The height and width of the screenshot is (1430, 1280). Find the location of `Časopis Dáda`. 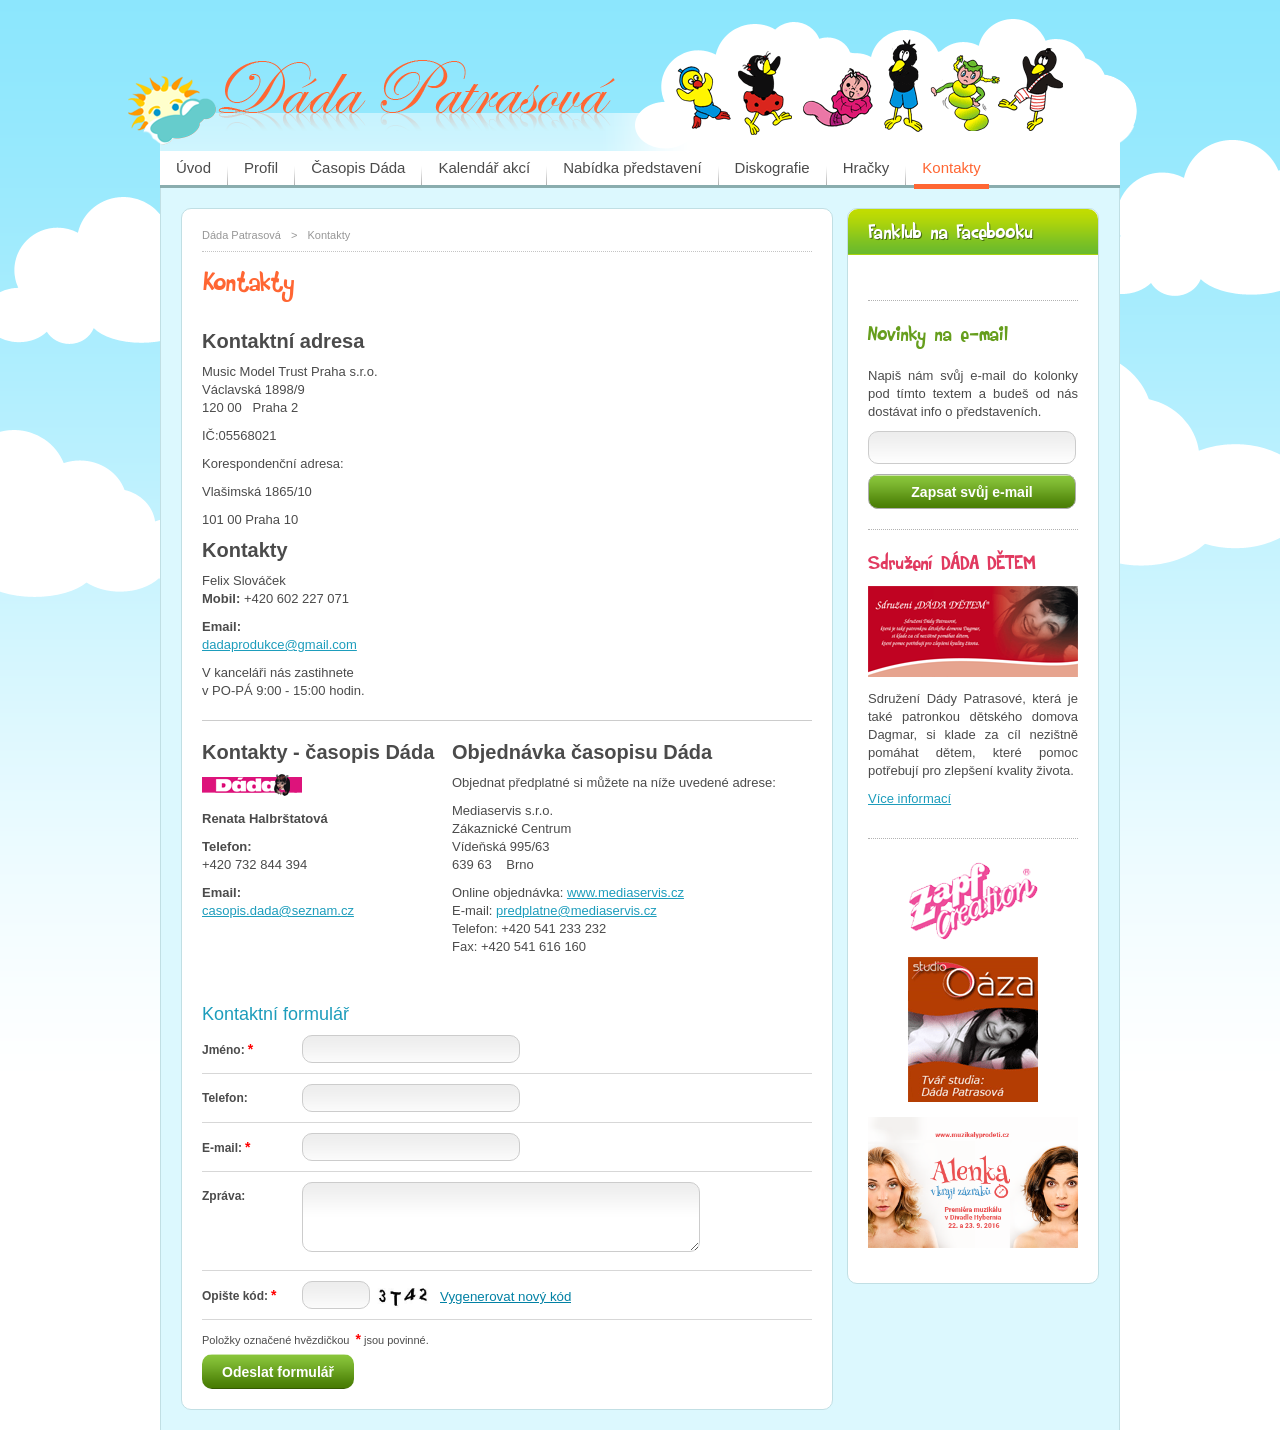

Časopis Dáda is located at coordinates (358, 167).